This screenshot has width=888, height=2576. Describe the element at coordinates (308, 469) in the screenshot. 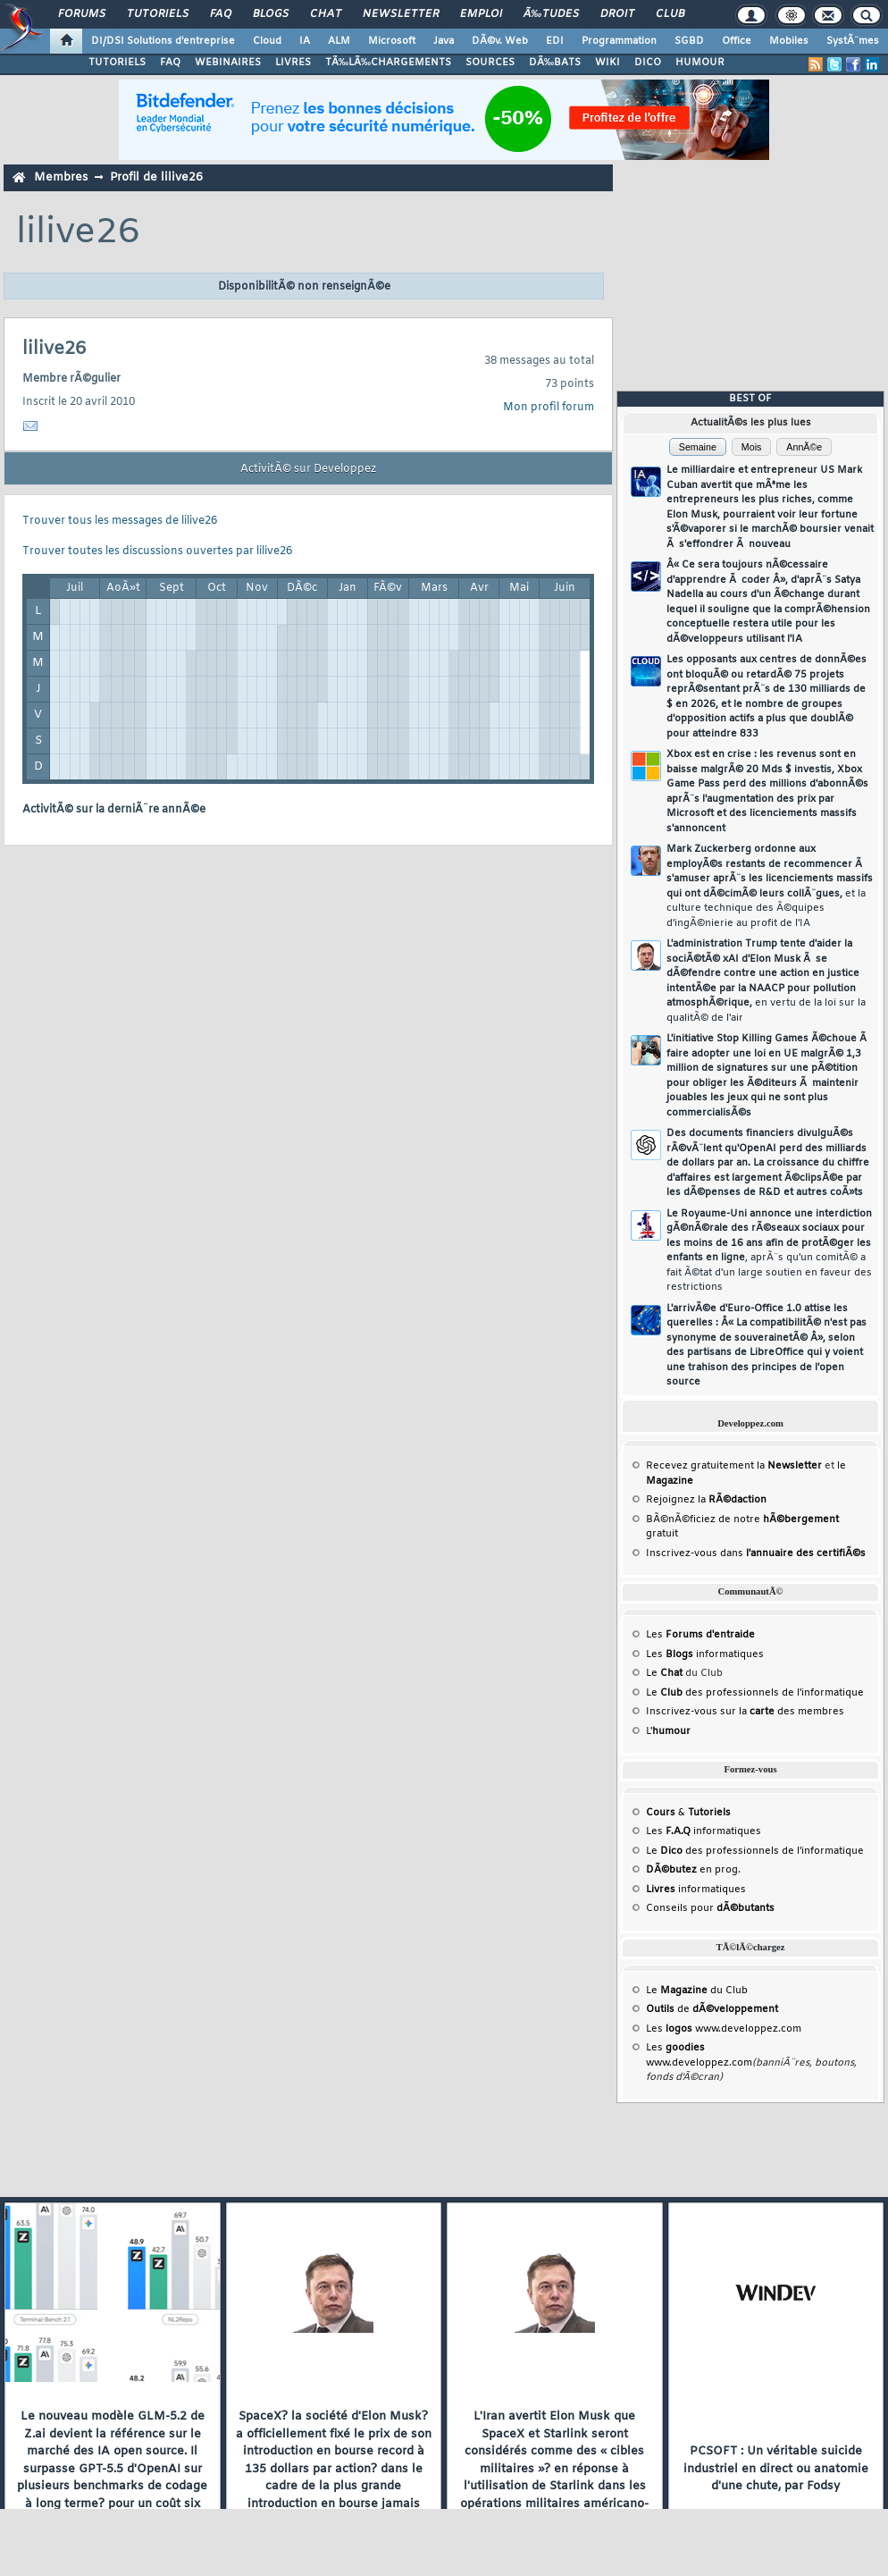

I see `ActivitÃ© sur Developpez` at that location.